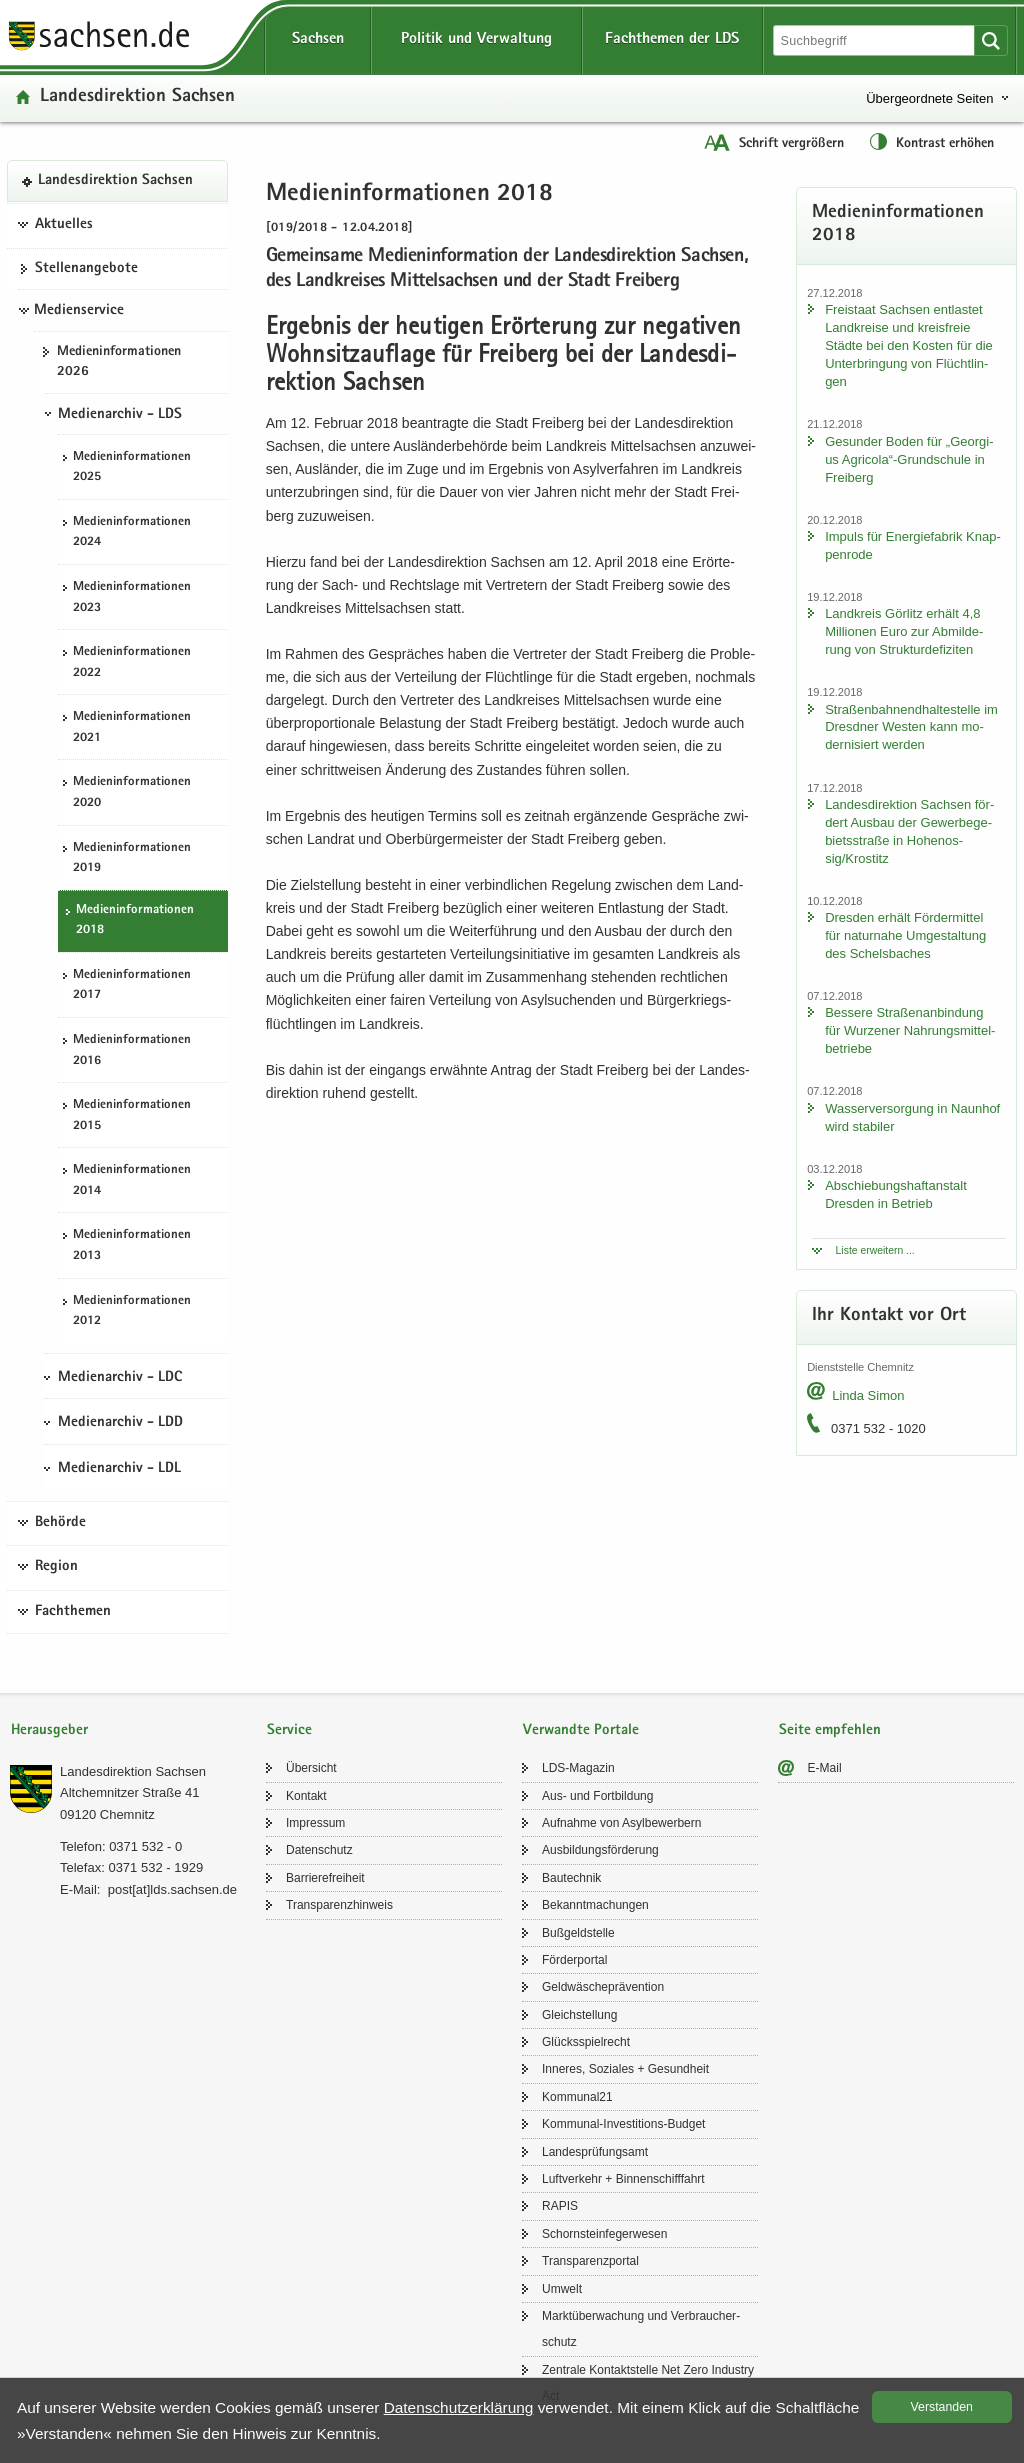  I want to click on Lan­des­prü­fungs­amt, so click(595, 2152).